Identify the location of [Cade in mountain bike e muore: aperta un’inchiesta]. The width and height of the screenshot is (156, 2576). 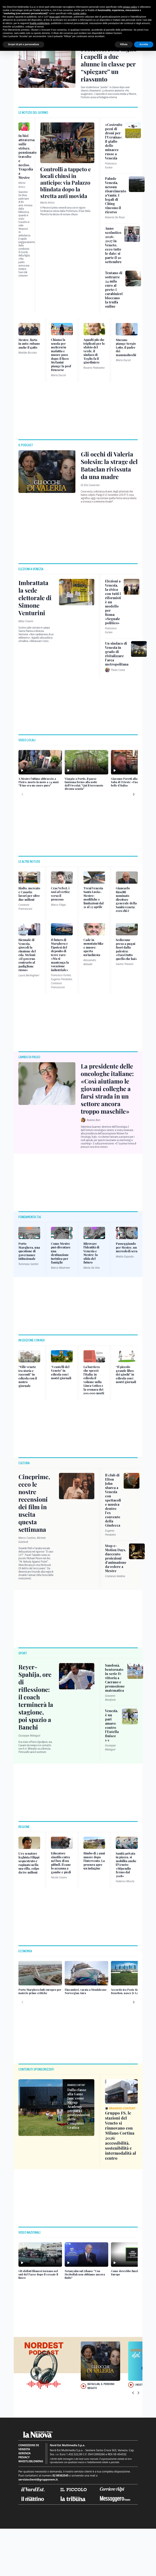
(94, 929).